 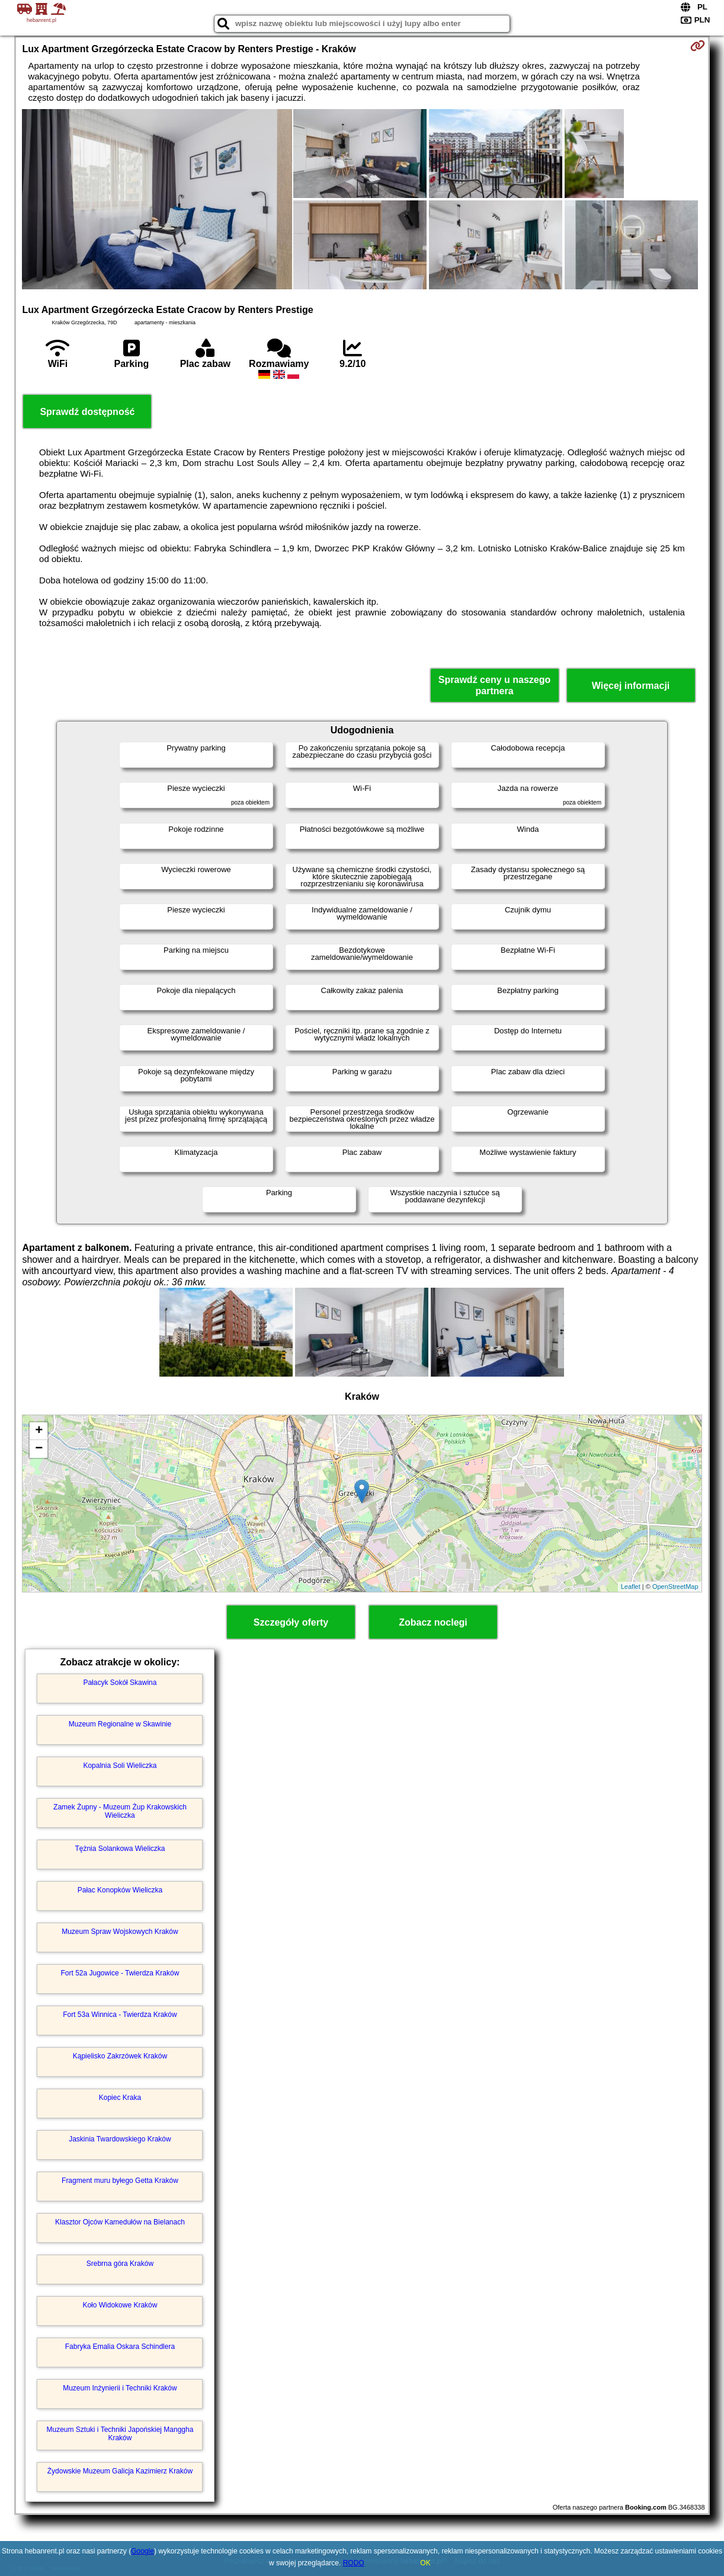 I want to click on Klasztor Ojców Kamedułów na Bielanach, so click(x=120, y=2222).